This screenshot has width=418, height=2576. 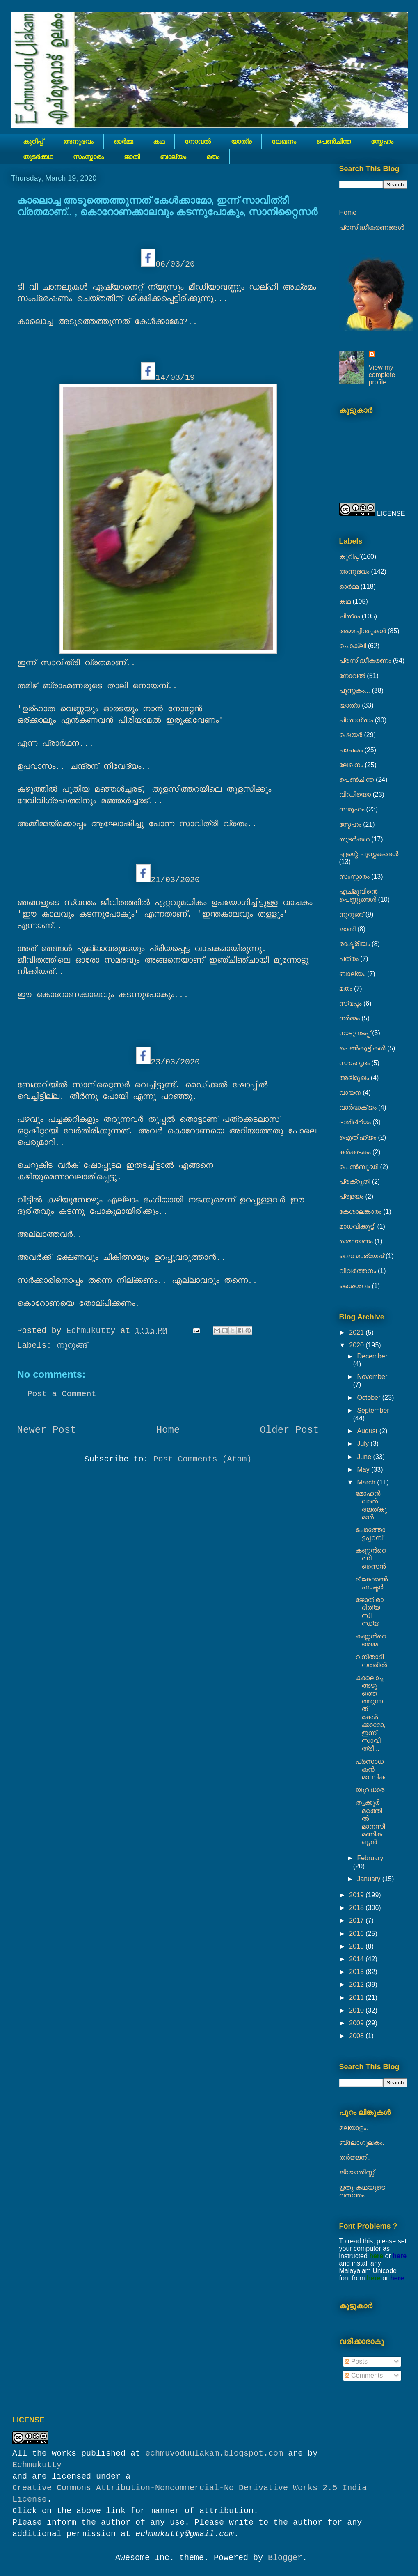 What do you see at coordinates (357, 1270) in the screenshot?
I see `വിവർത്തനം` at bounding box center [357, 1270].